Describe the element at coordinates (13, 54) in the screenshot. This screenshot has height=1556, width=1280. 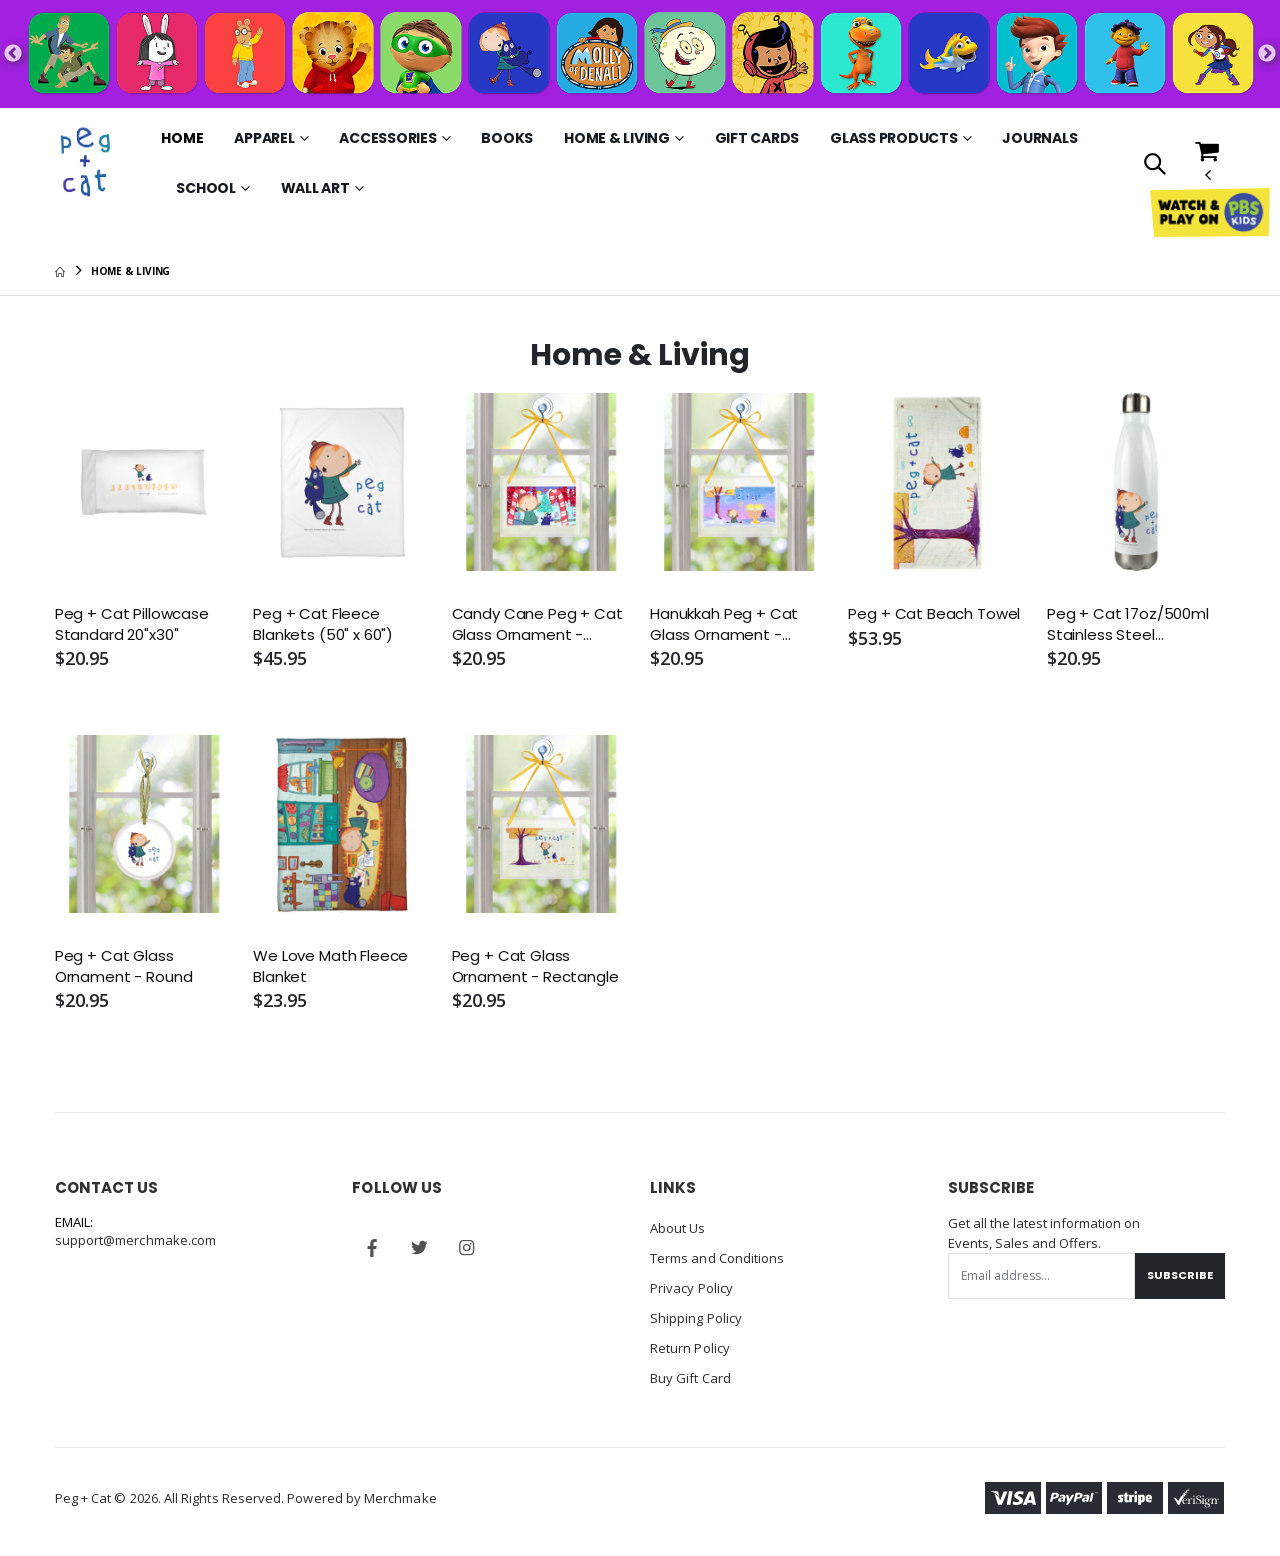
I see `Previous` at that location.